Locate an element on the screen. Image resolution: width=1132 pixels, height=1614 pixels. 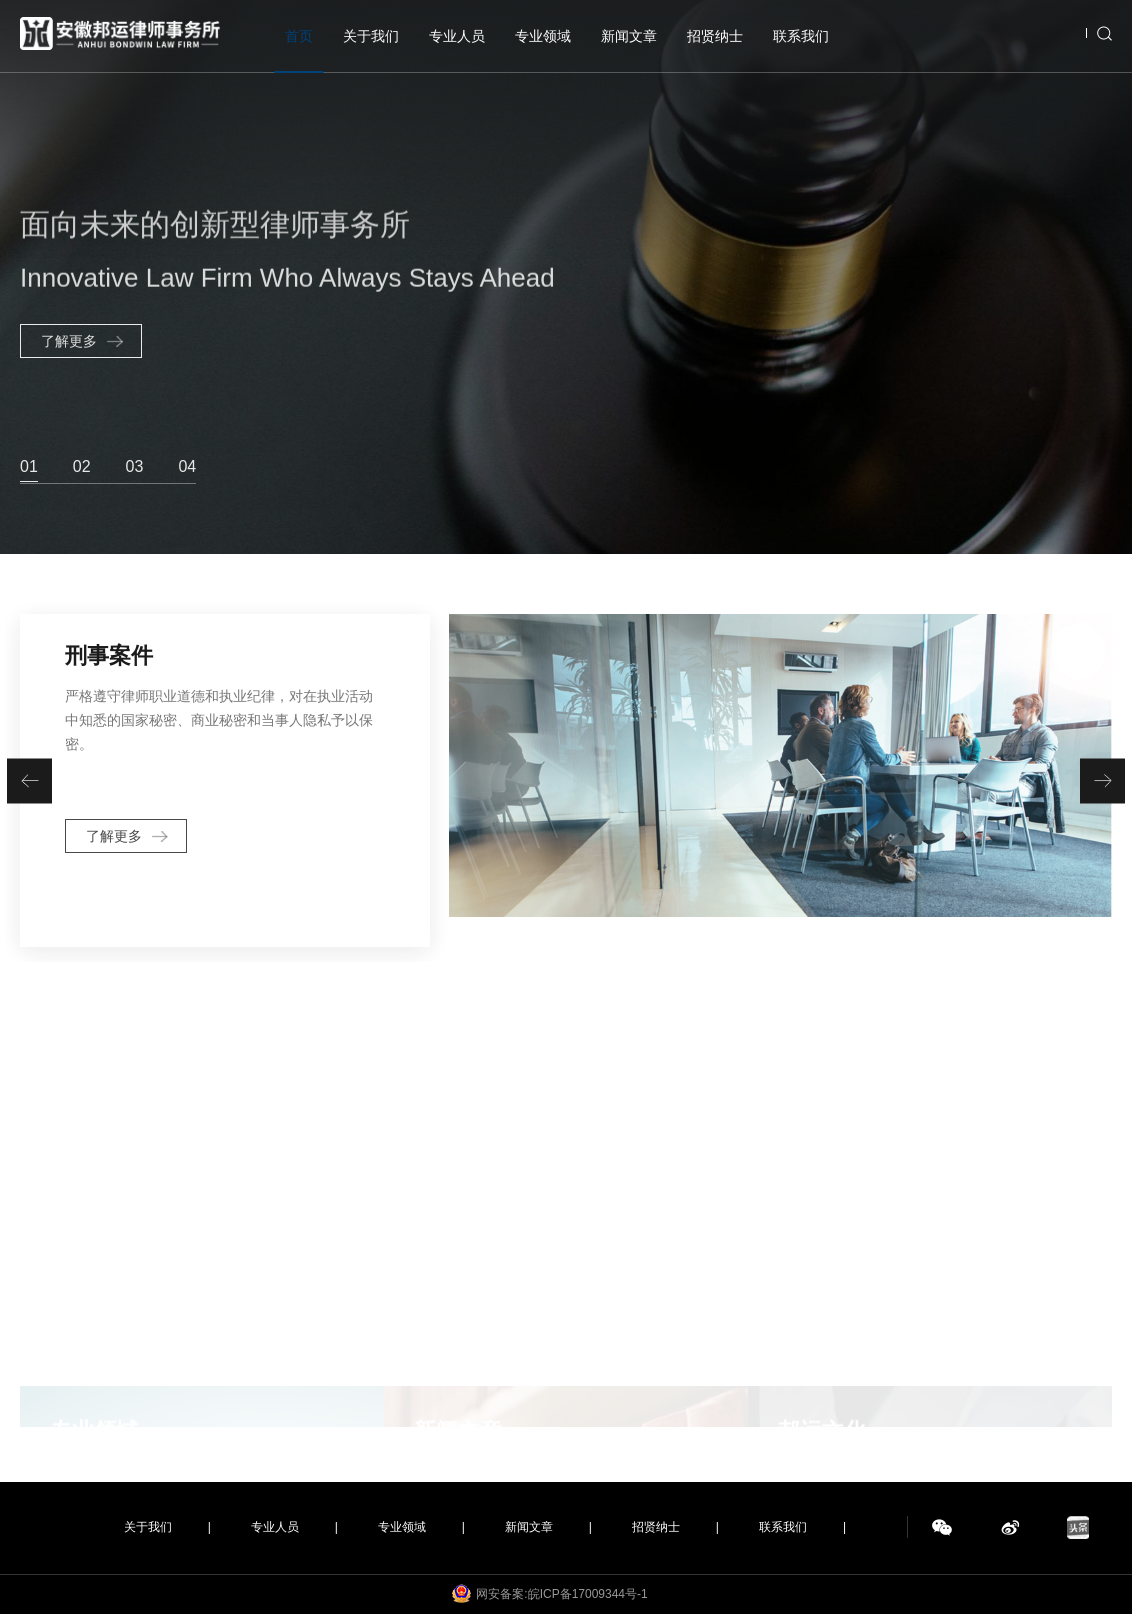
联系我们 is located at coordinates (801, 36).